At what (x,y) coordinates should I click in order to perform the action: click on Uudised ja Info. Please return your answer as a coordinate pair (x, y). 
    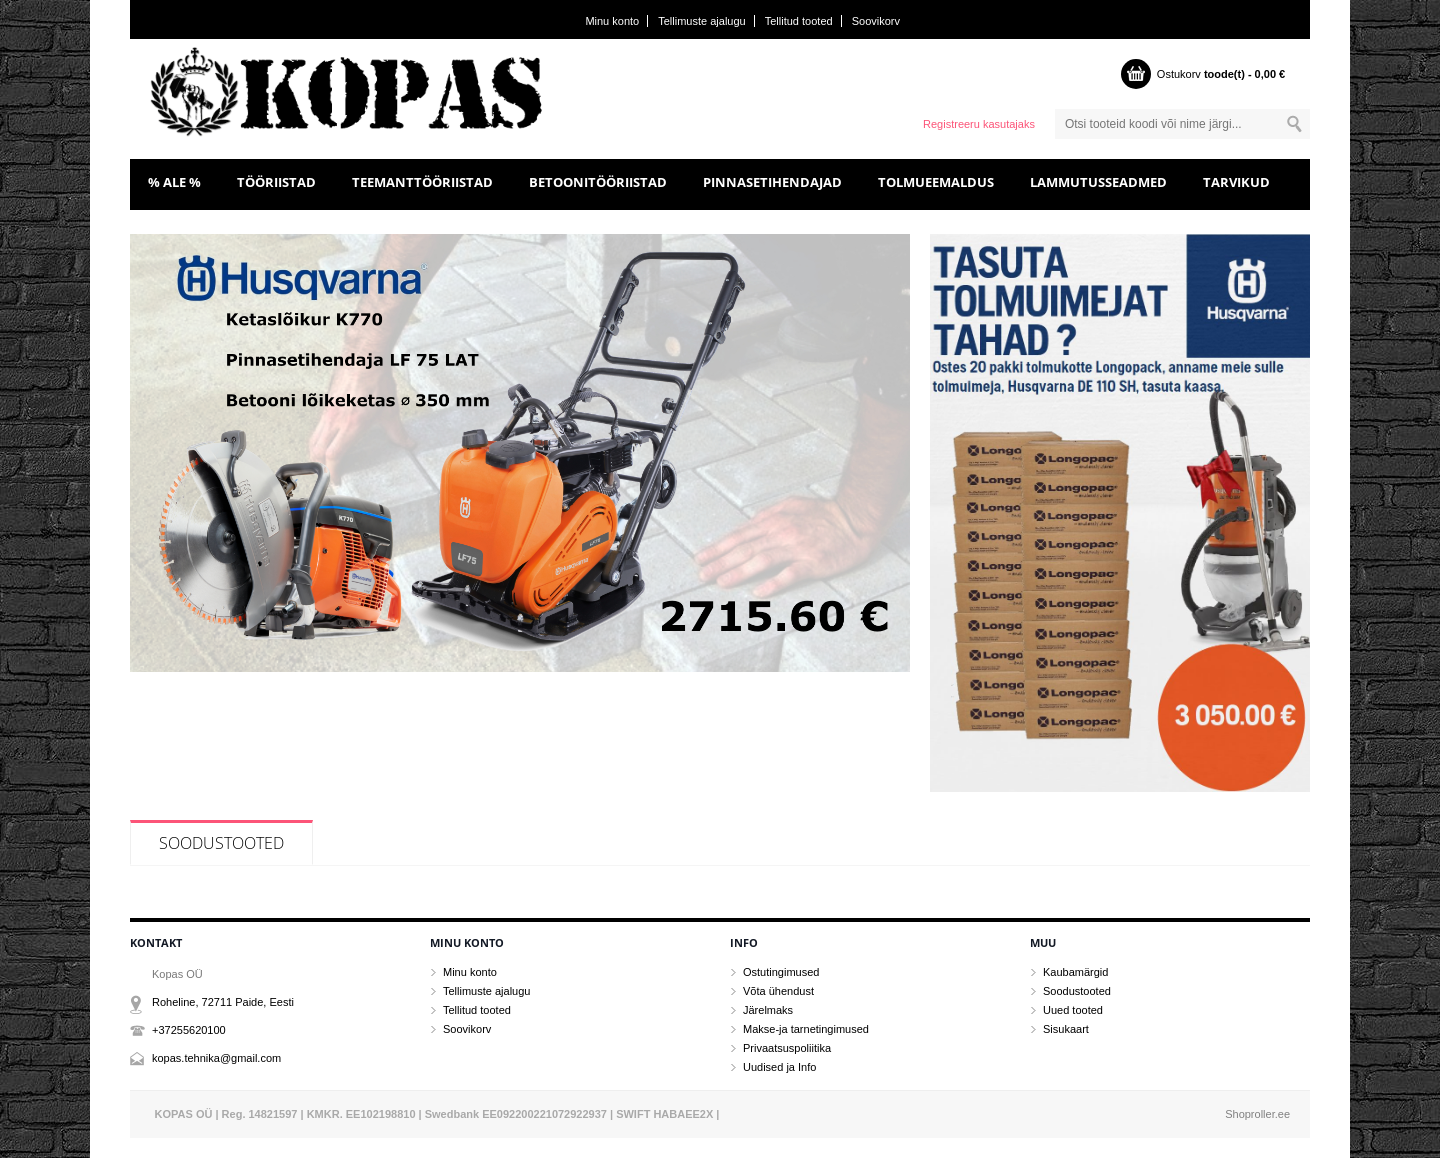
    Looking at the image, I should click on (779, 1067).